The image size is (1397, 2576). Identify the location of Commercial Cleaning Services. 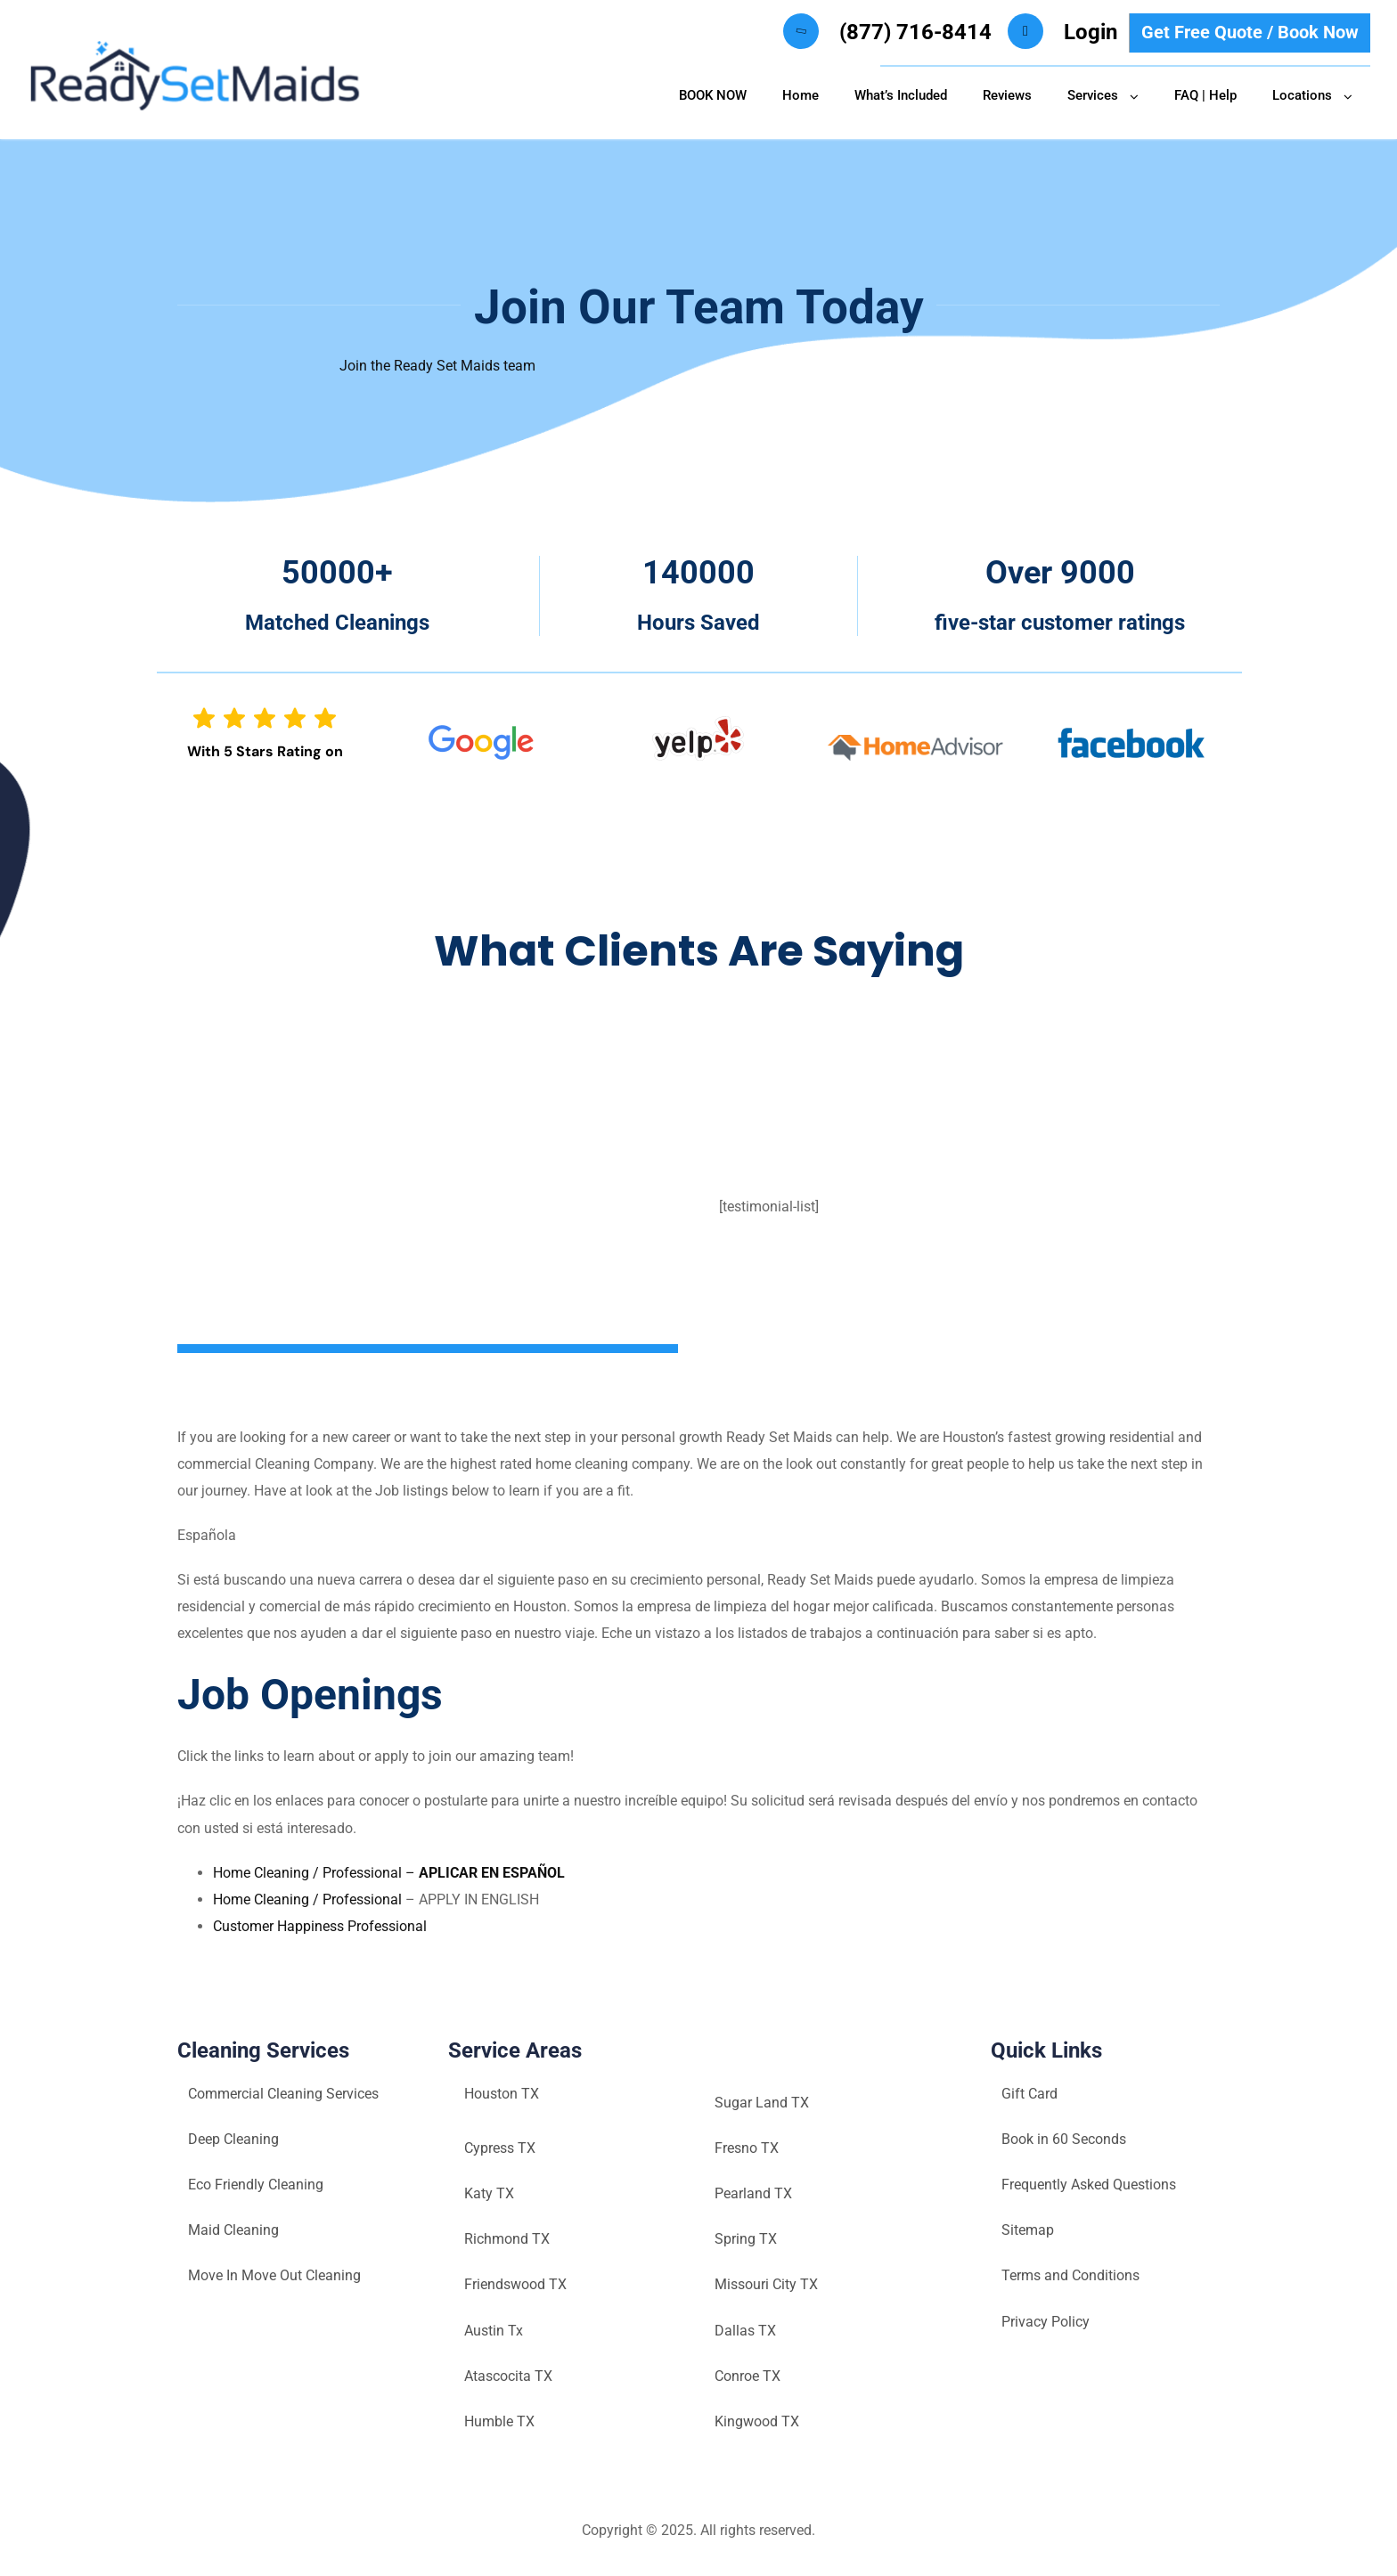
(283, 2093).